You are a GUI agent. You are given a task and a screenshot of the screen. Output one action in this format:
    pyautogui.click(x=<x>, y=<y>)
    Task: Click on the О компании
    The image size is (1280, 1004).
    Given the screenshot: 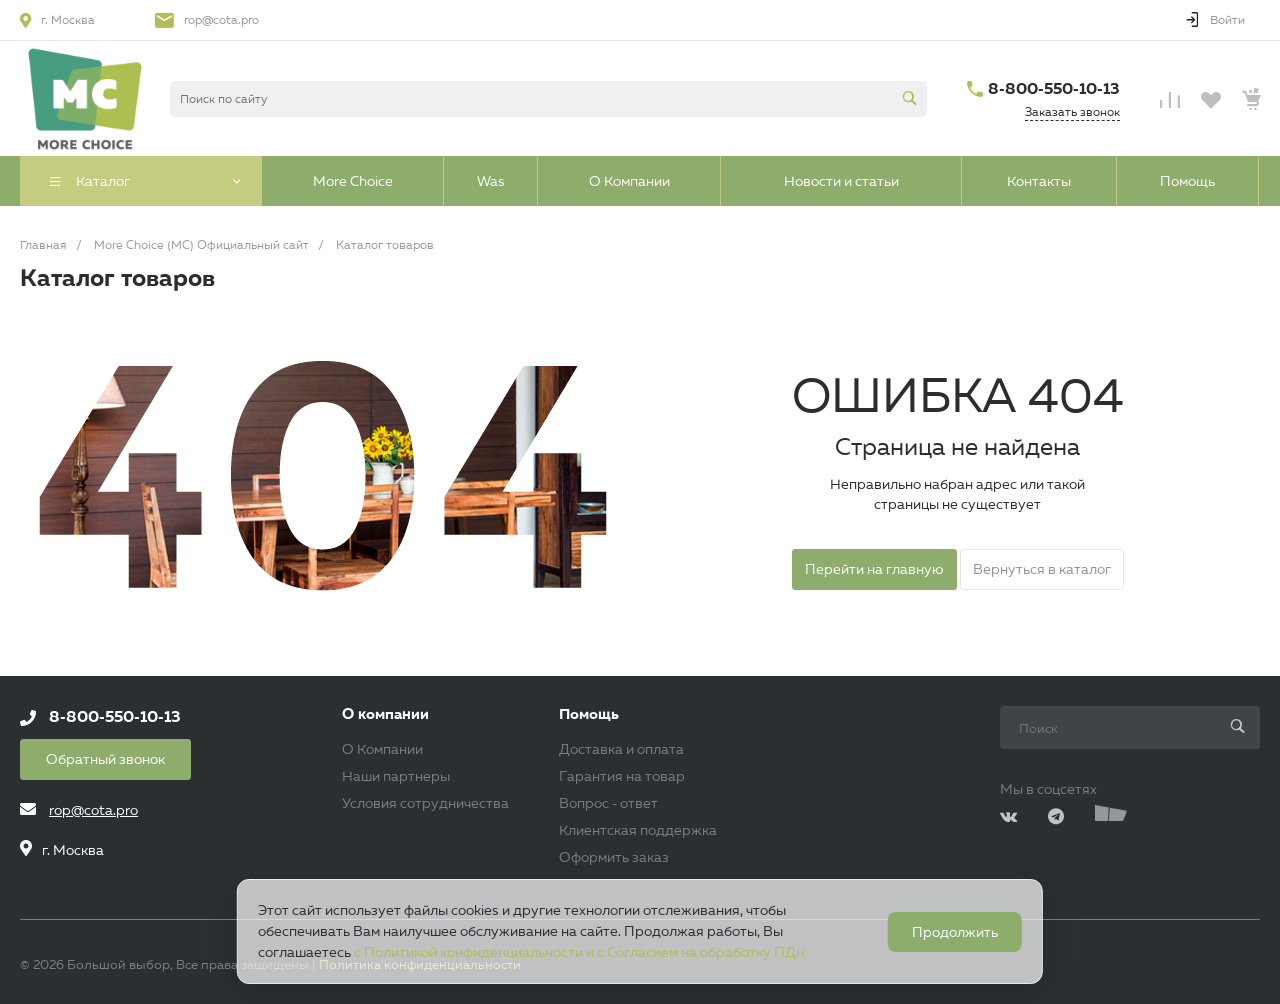 What is the action you would take?
    pyautogui.click(x=385, y=714)
    